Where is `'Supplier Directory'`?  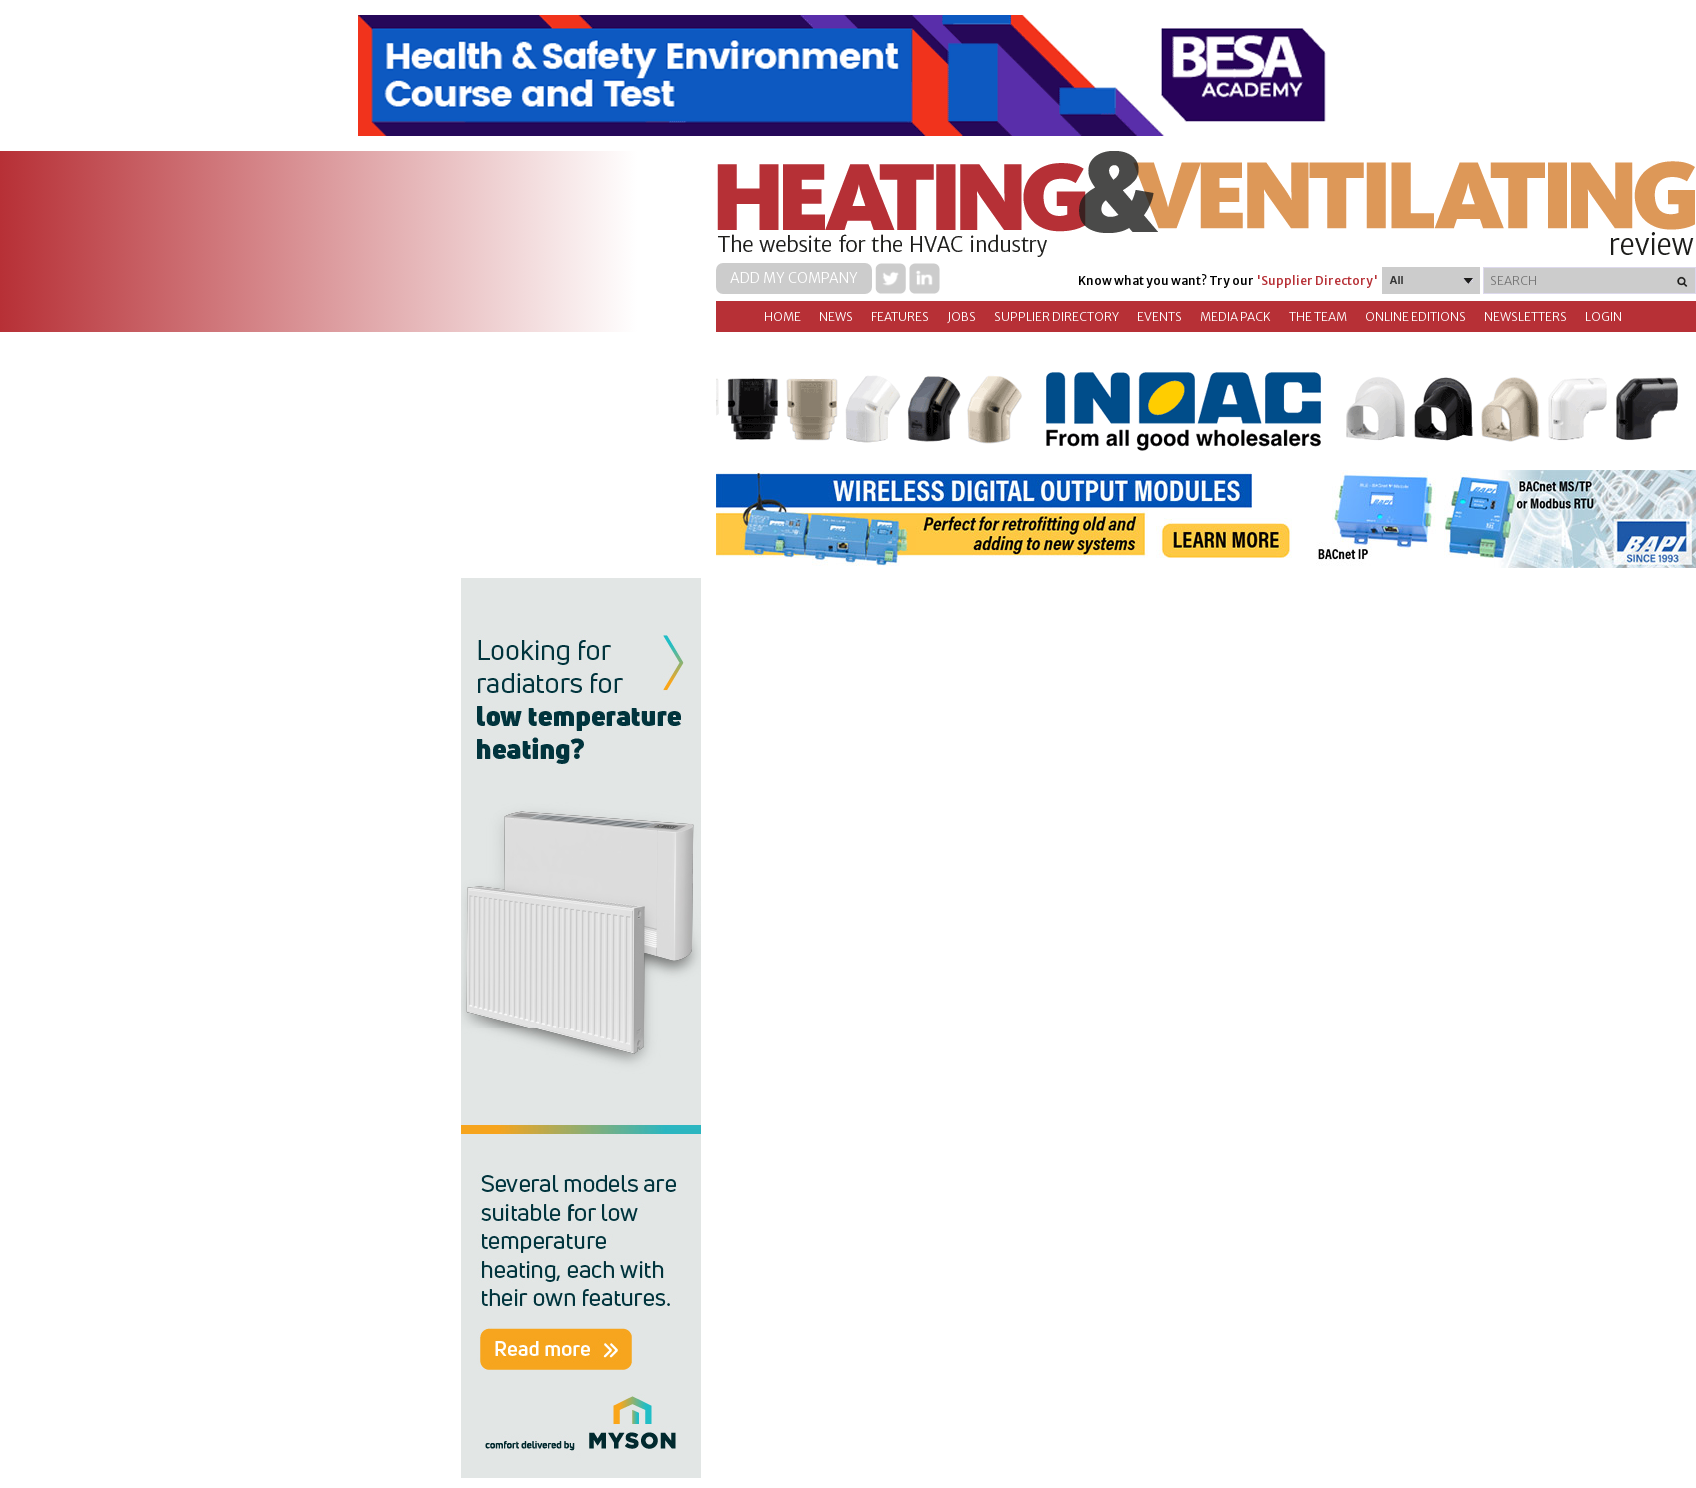 'Supplier Directory' is located at coordinates (1317, 280).